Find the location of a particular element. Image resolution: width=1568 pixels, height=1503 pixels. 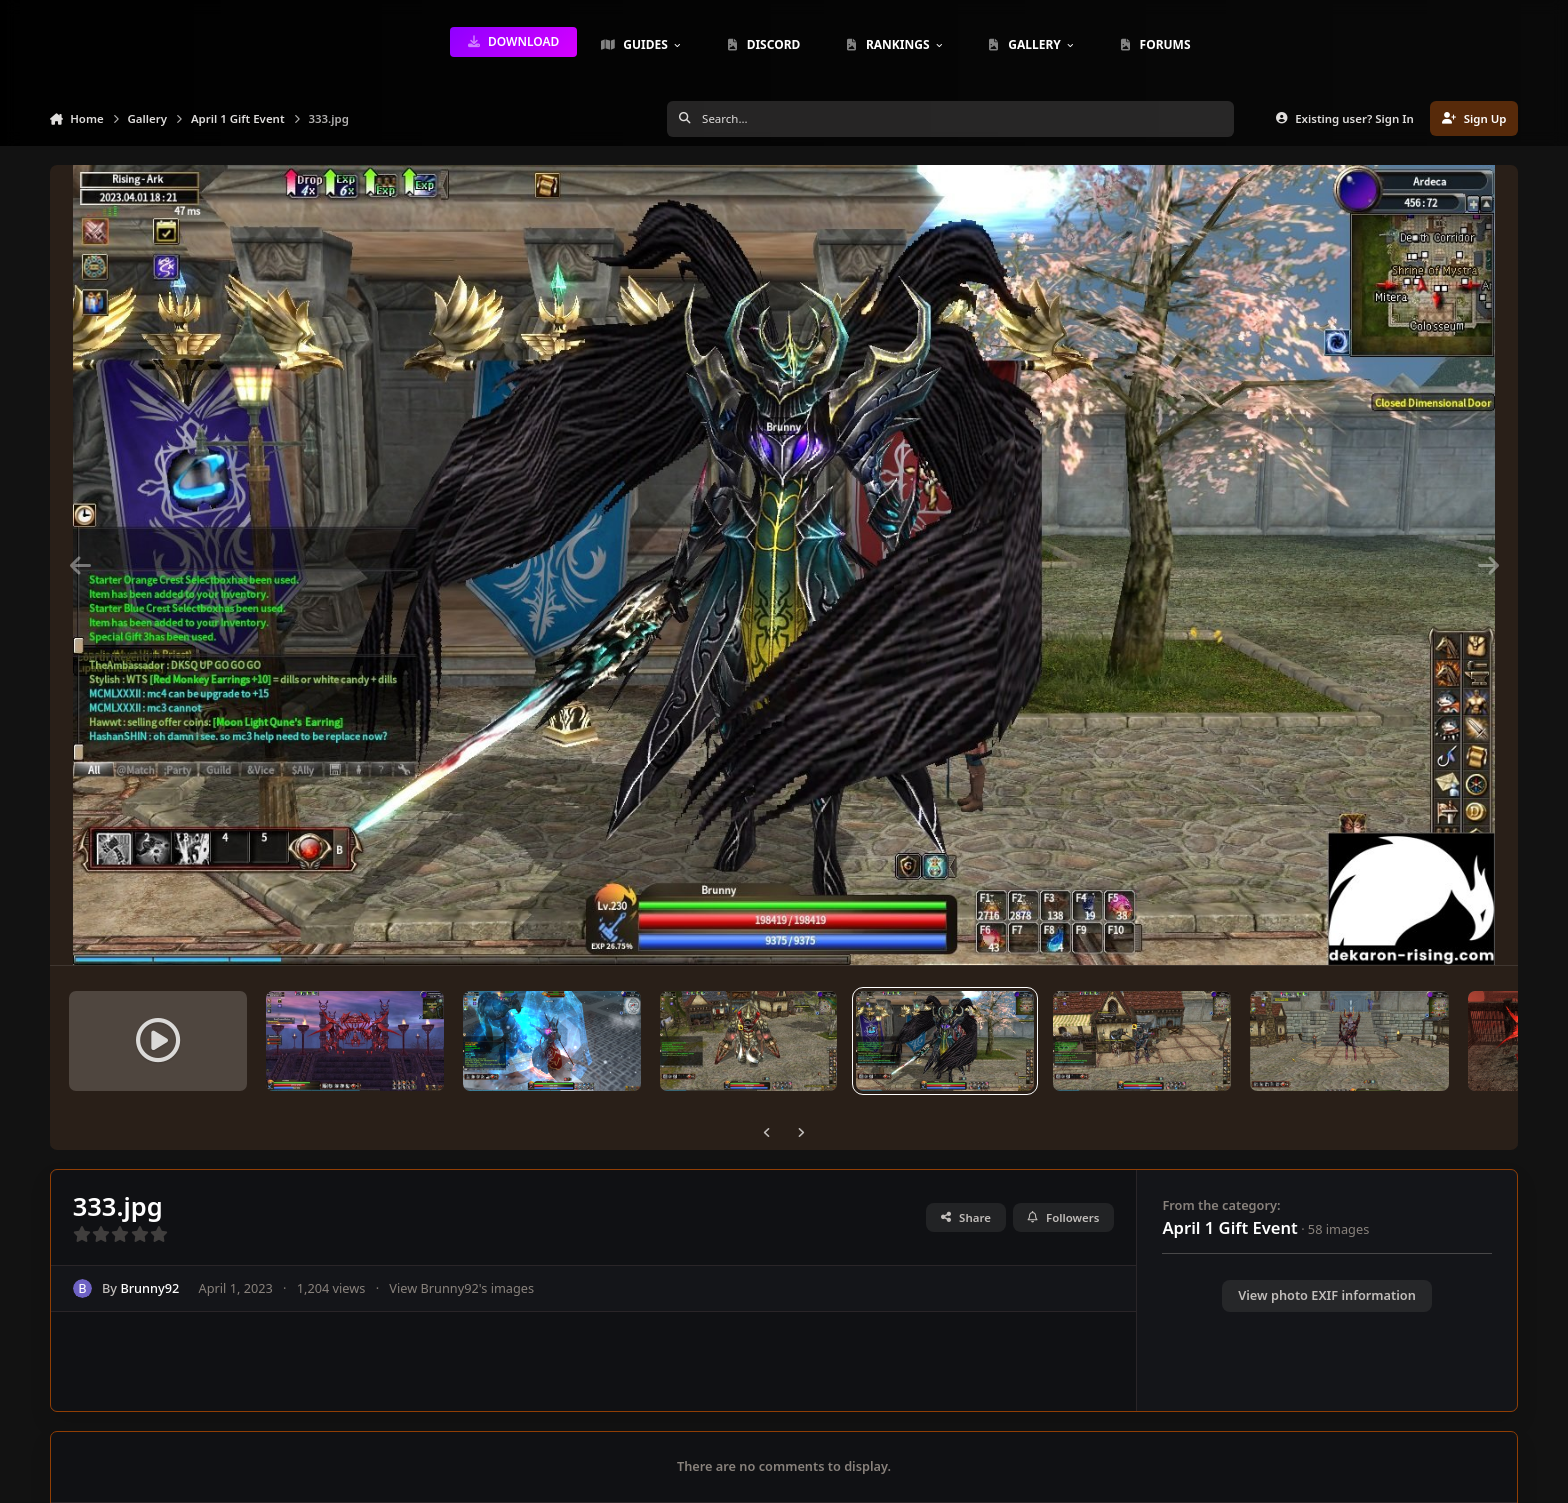

View Brunny92's images is located at coordinates (461, 1288).